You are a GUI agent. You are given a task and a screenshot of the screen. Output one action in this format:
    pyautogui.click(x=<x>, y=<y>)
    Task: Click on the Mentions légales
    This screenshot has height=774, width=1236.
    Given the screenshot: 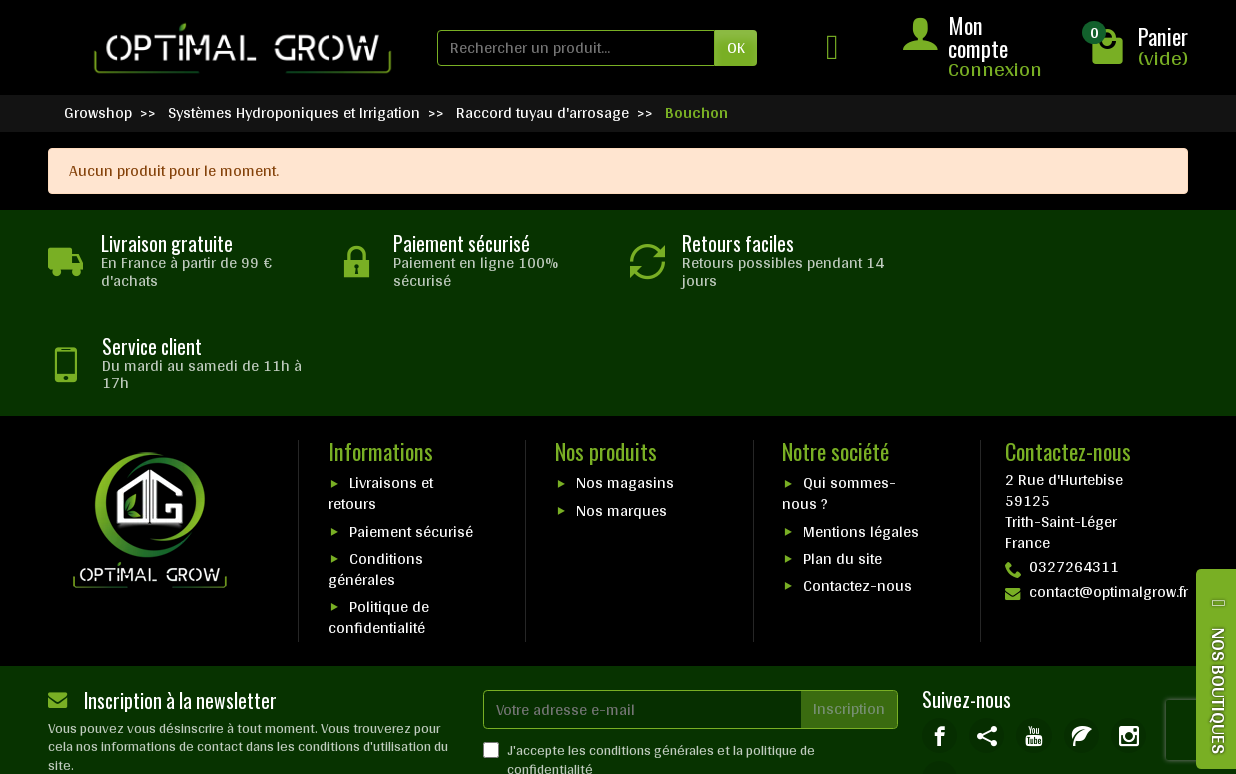 What is the action you would take?
    pyautogui.click(x=861, y=428)
    